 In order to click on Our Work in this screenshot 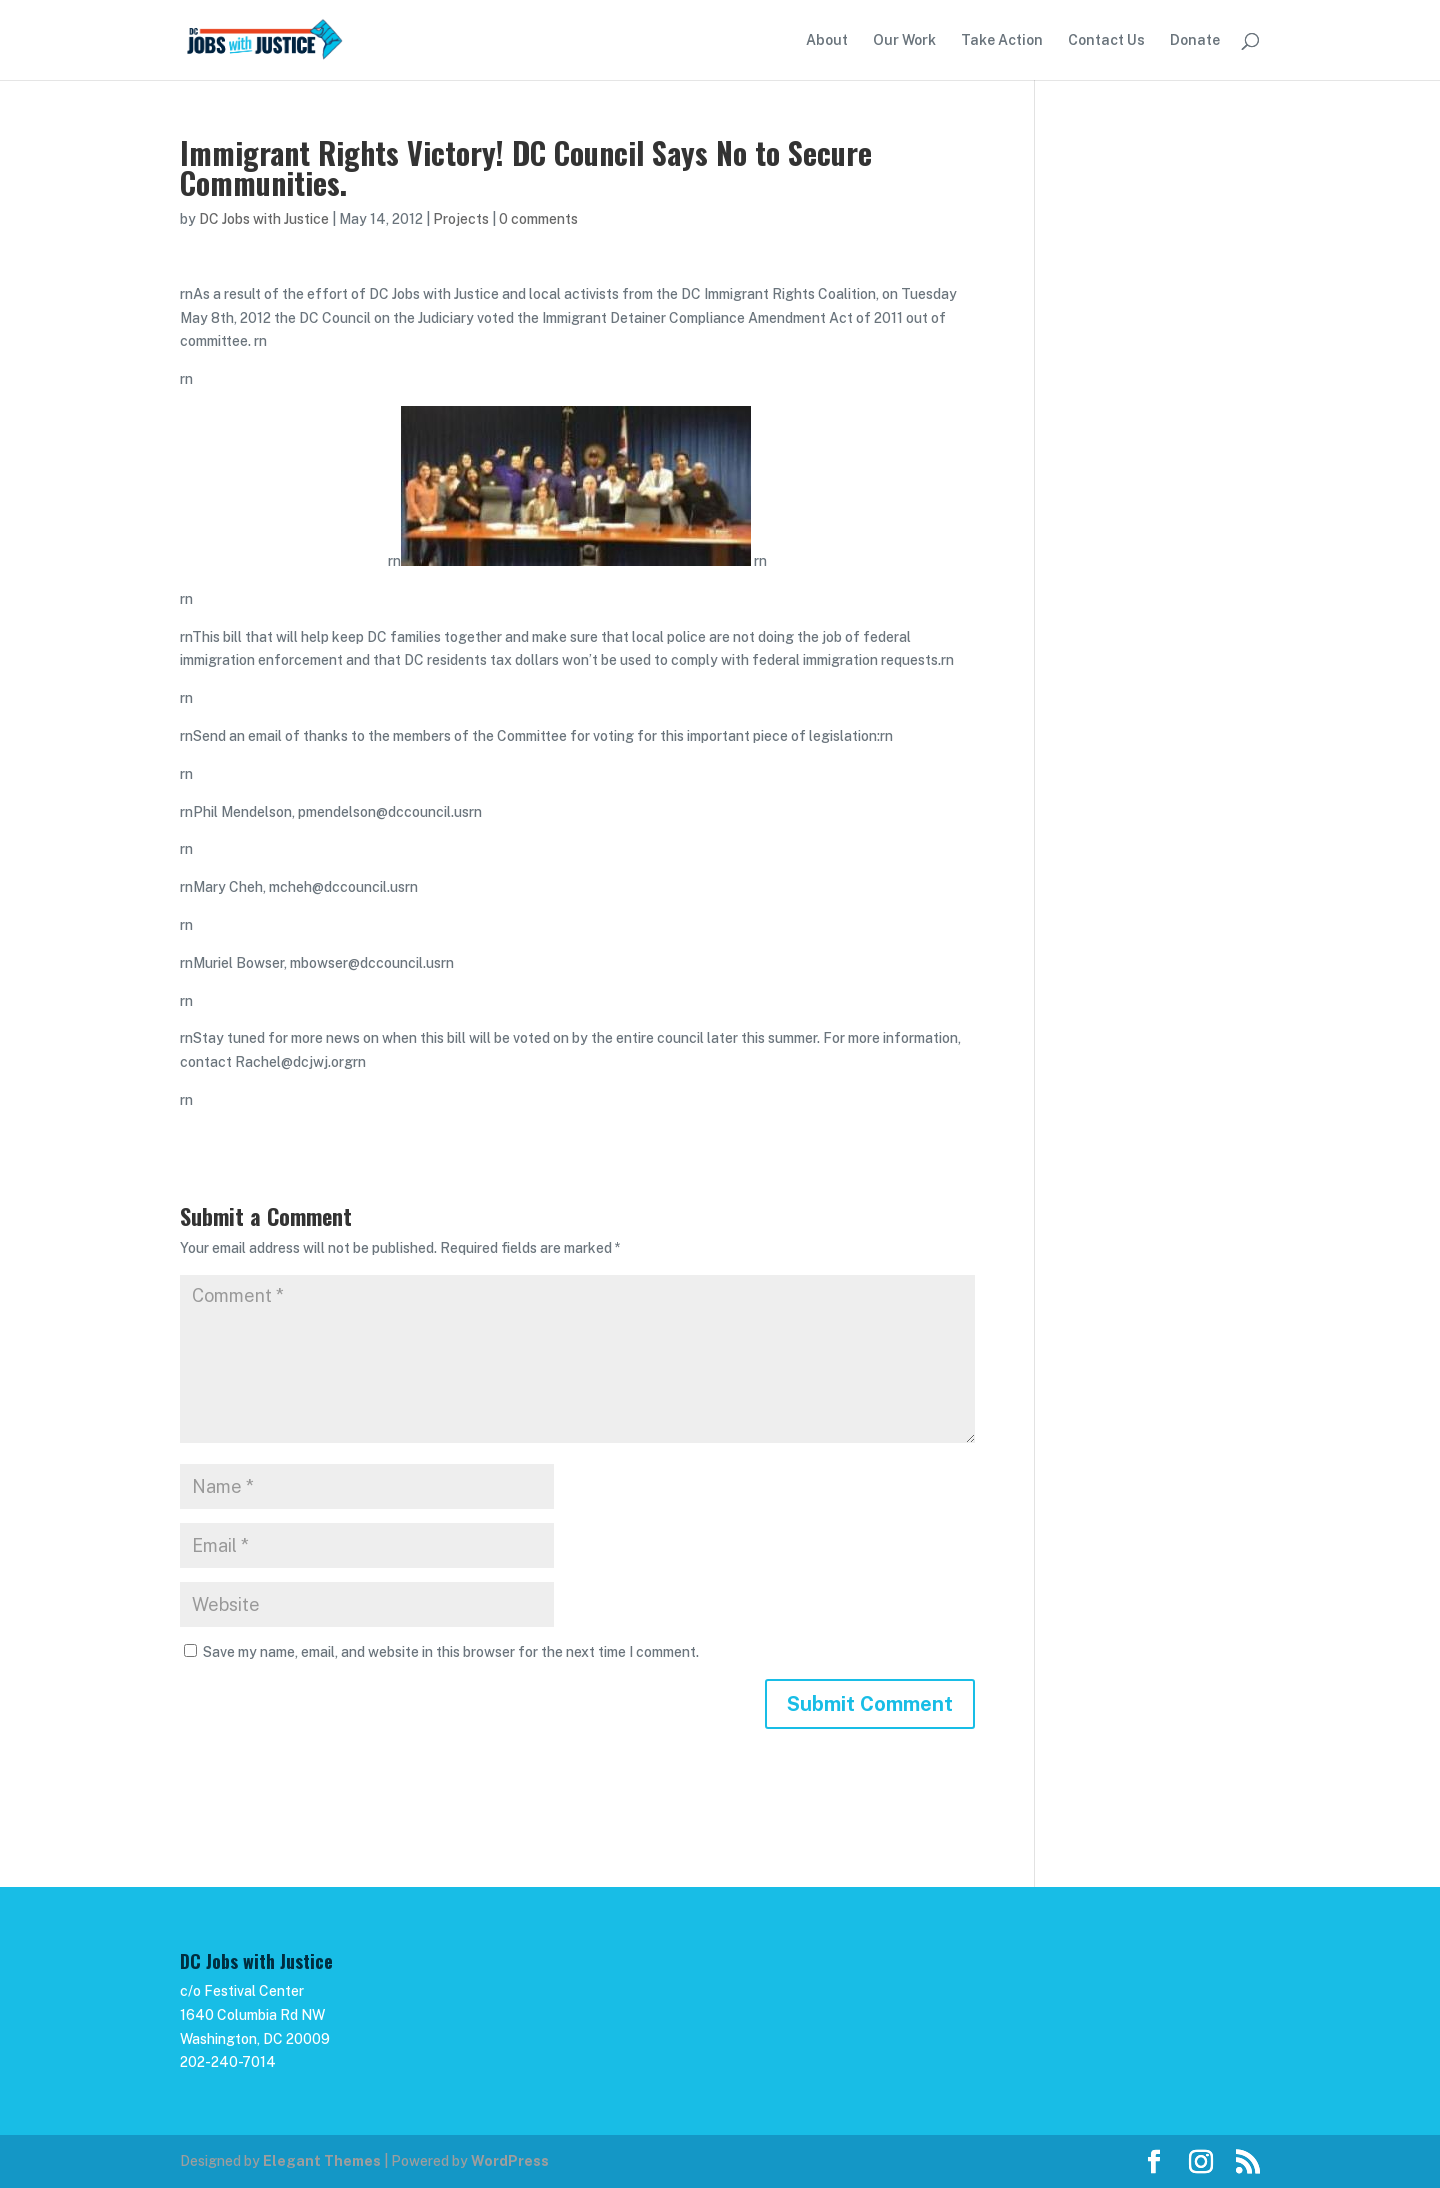, I will do `click(904, 40)`.